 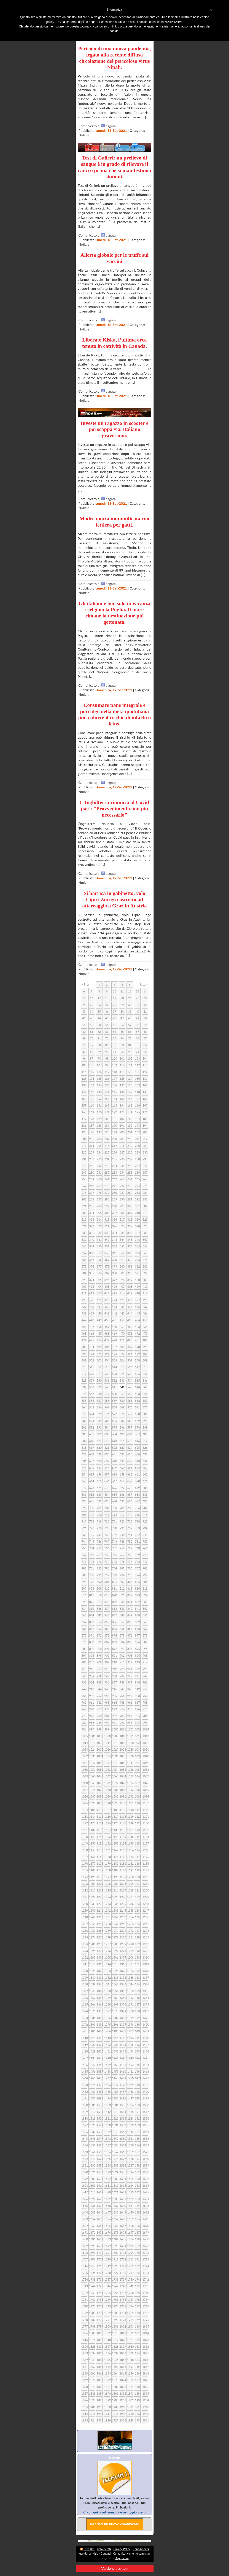 I want to click on 836, so click(x=99, y=1608).